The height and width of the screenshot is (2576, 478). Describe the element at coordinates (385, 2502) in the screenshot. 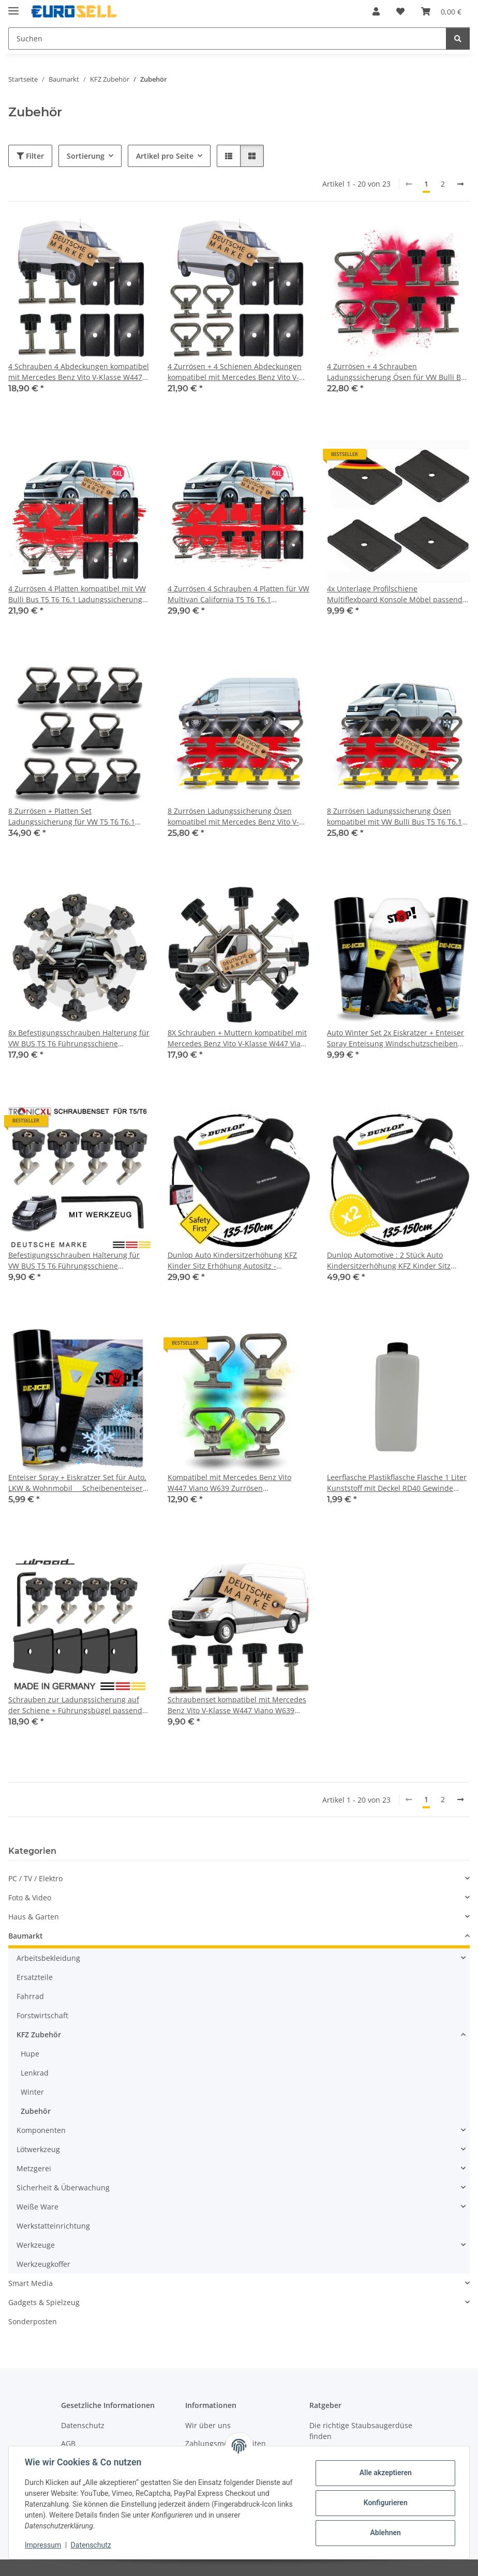

I see `Konfigurieren` at that location.